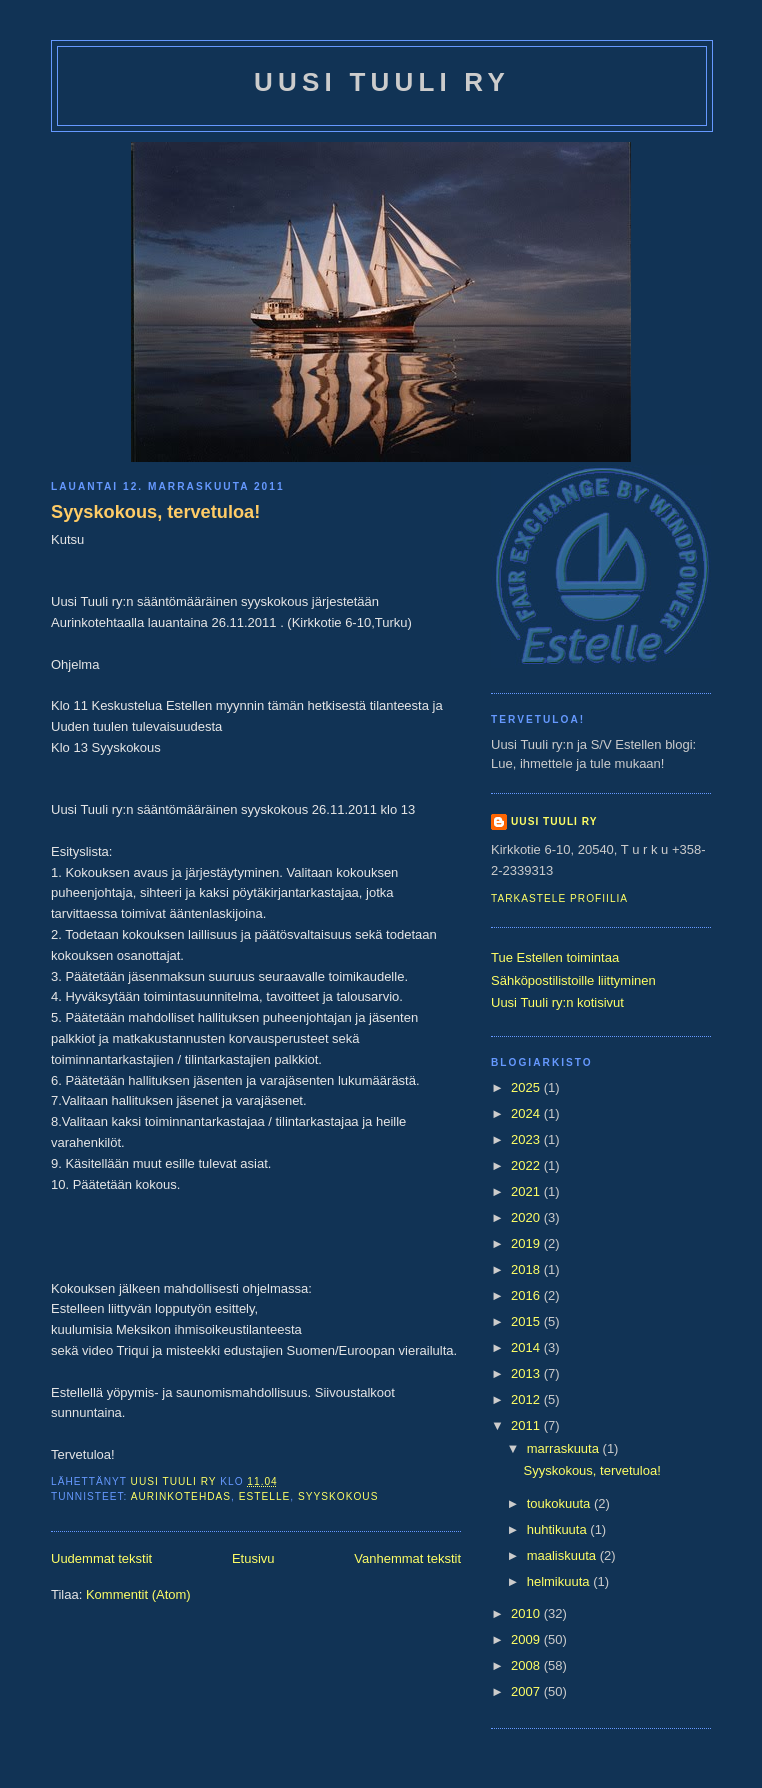 Image resolution: width=762 pixels, height=1788 pixels. What do you see at coordinates (253, 1558) in the screenshot?
I see `Etusivu` at bounding box center [253, 1558].